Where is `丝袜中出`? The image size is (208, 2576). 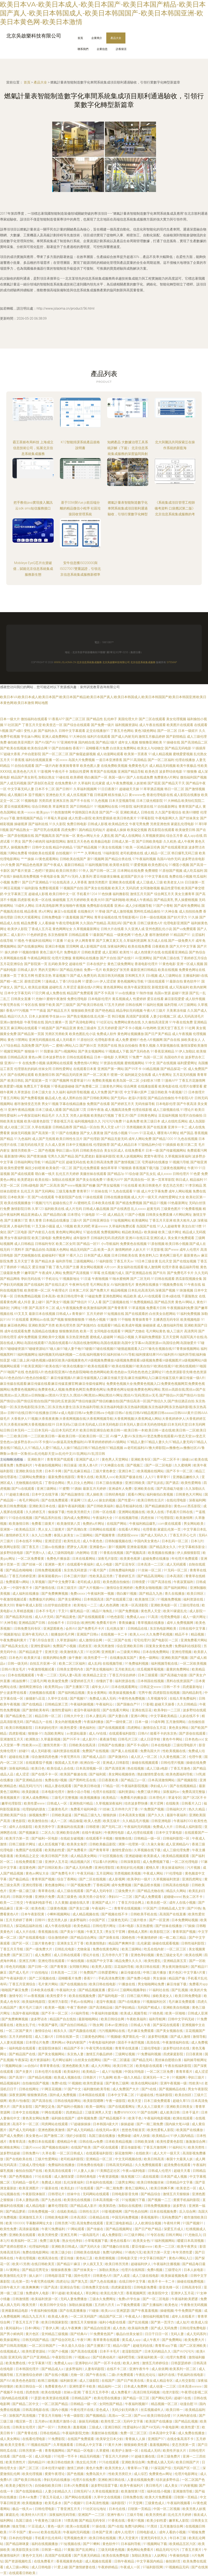
丝袜中出 is located at coordinates (74, 2194).